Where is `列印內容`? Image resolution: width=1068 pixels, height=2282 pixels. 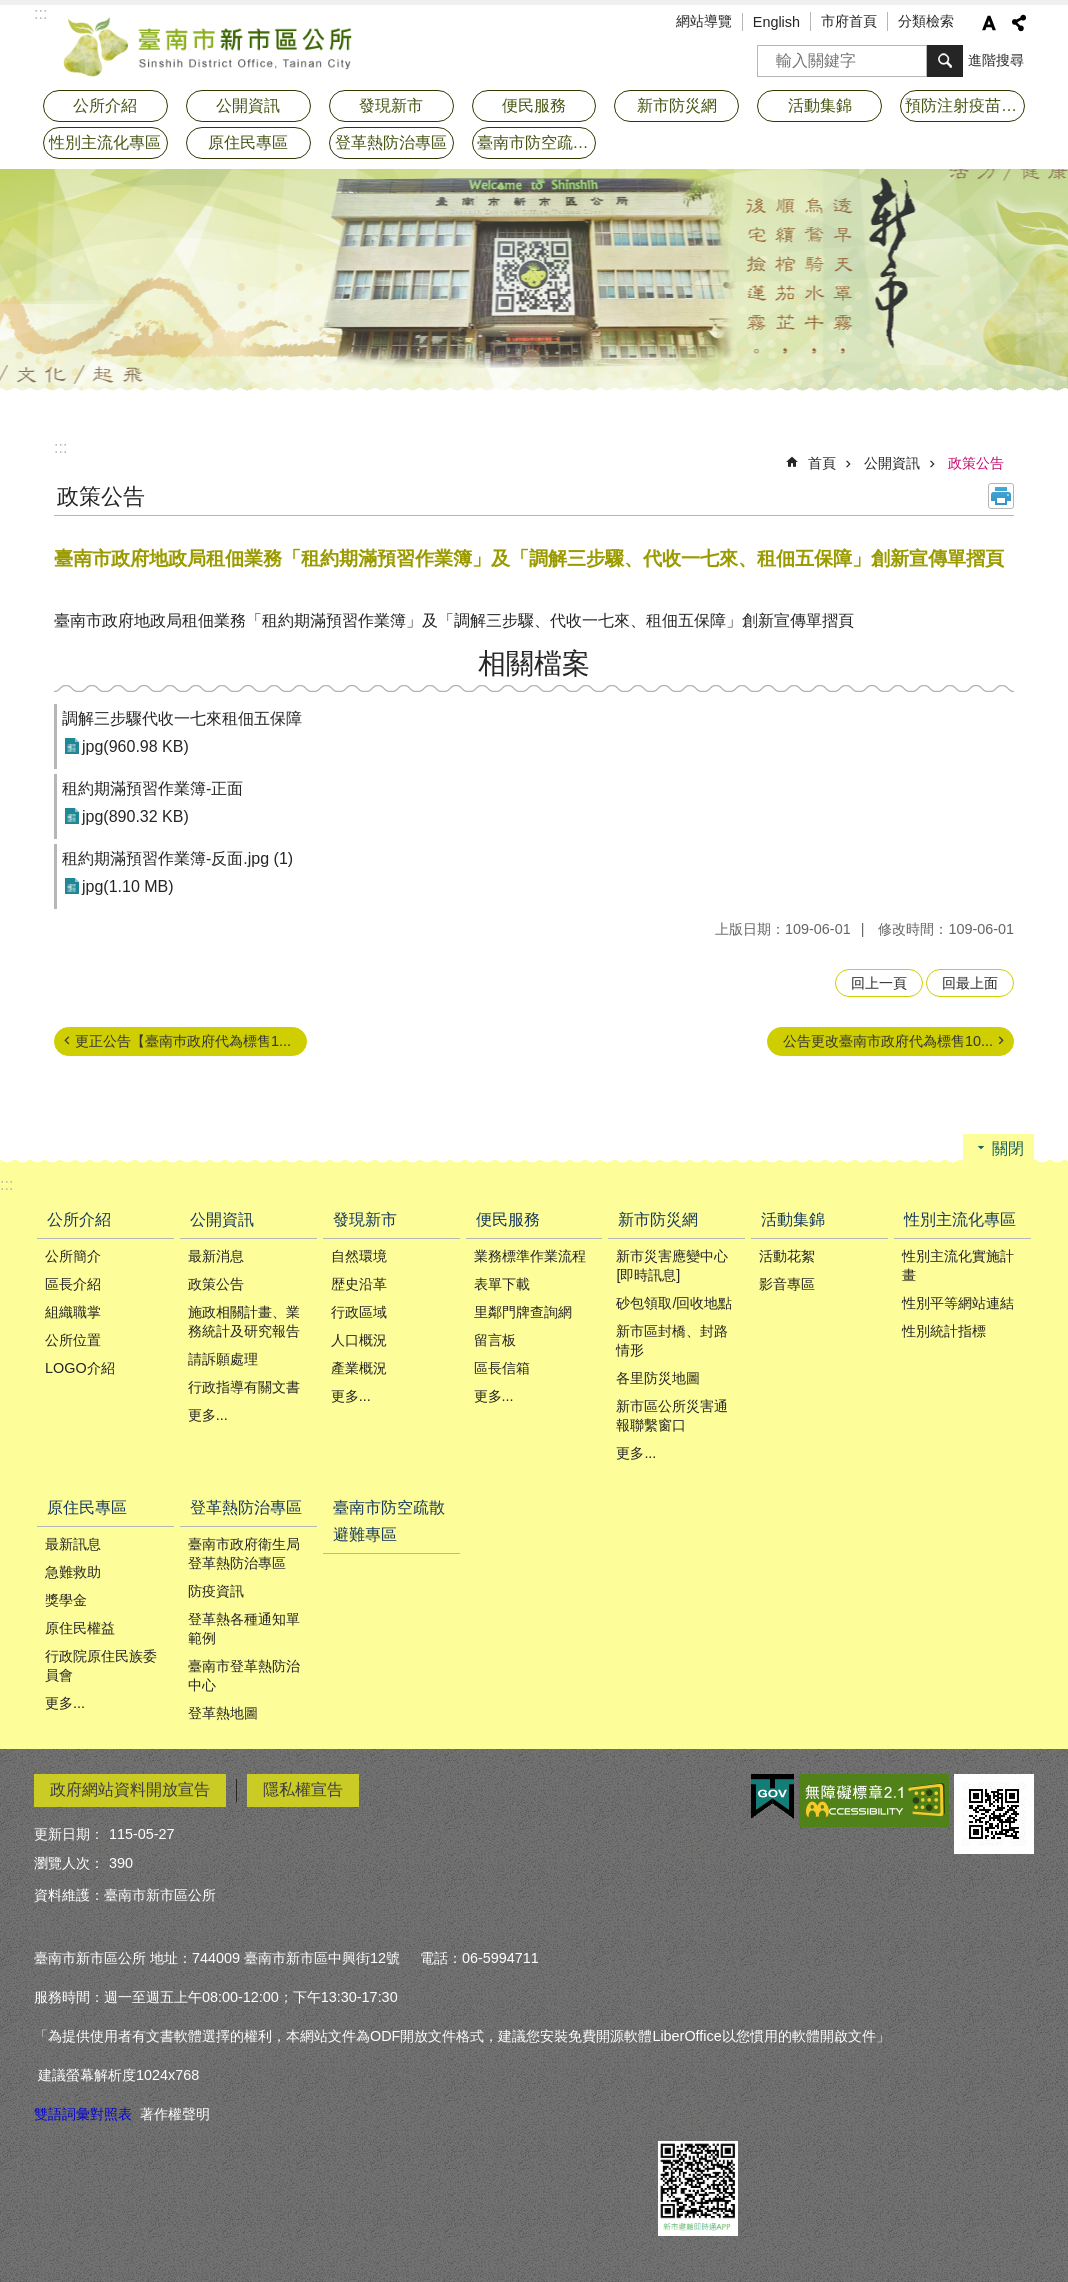
列印內容 is located at coordinates (1001, 496).